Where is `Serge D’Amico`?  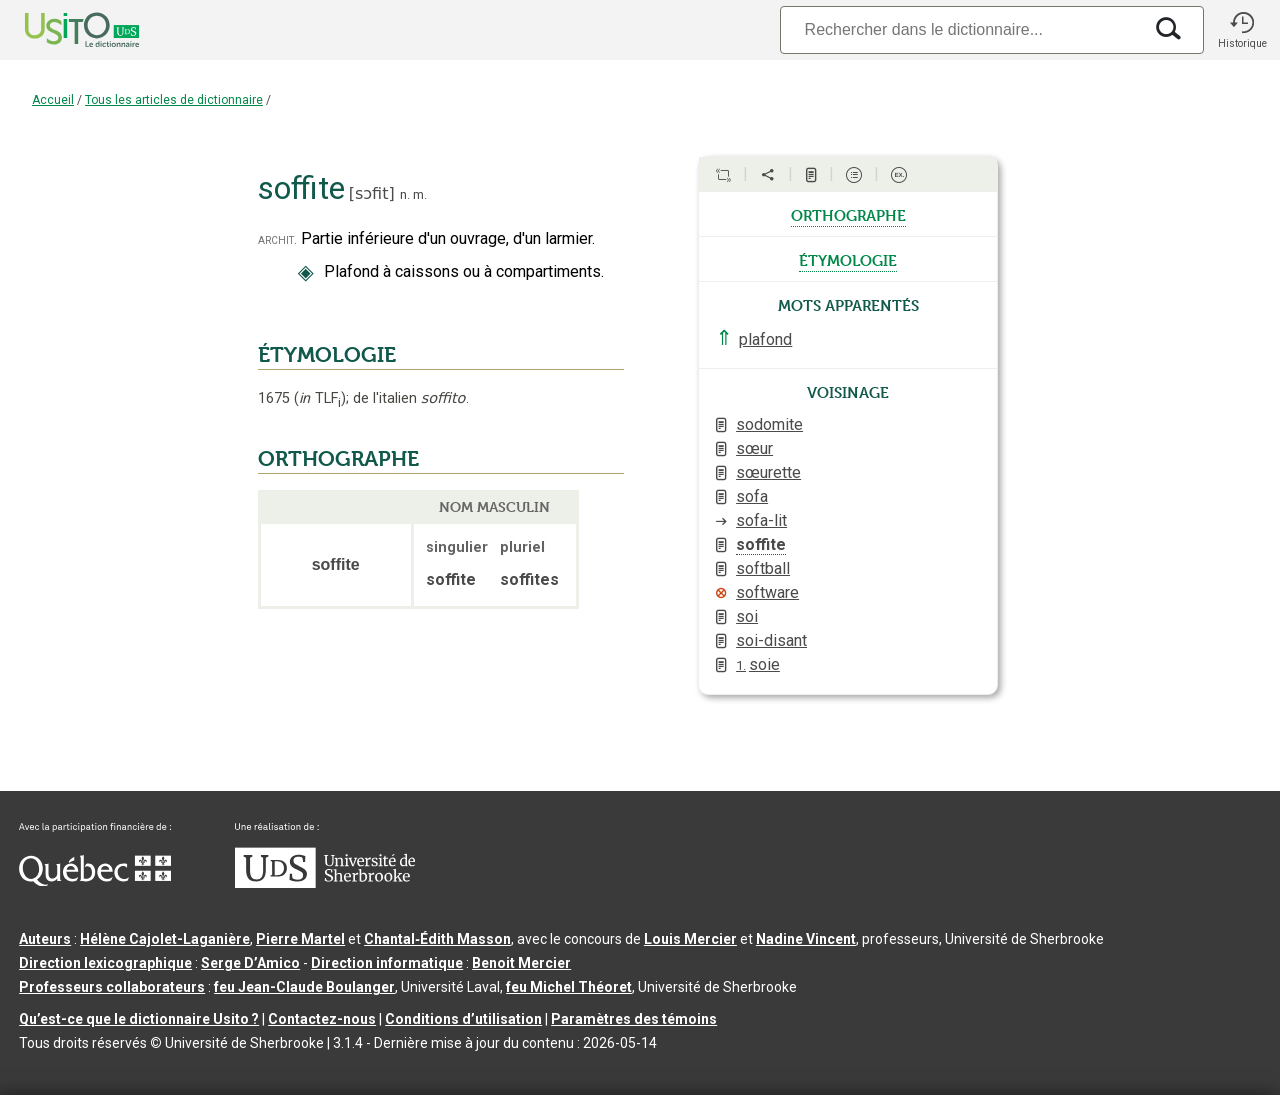 Serge D’Amico is located at coordinates (250, 963).